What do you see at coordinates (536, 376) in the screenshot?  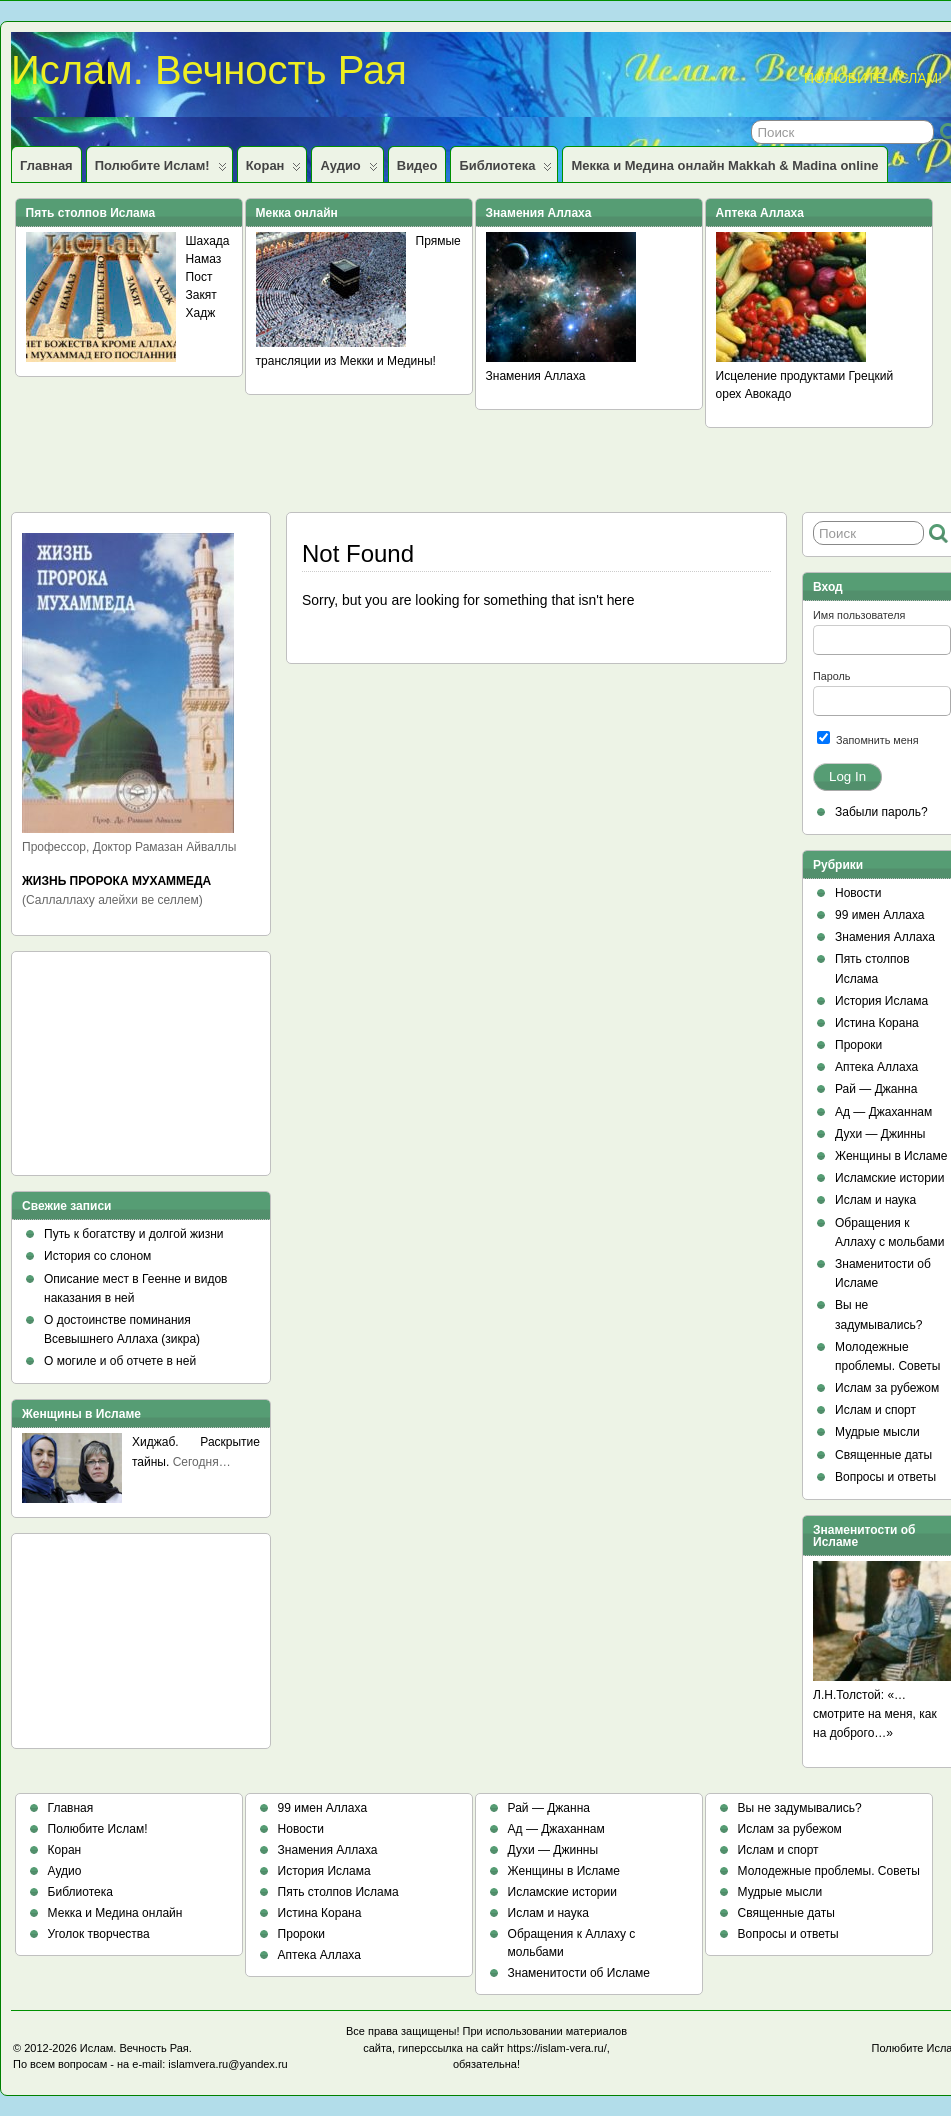 I see `Знамения Аллаха` at bounding box center [536, 376].